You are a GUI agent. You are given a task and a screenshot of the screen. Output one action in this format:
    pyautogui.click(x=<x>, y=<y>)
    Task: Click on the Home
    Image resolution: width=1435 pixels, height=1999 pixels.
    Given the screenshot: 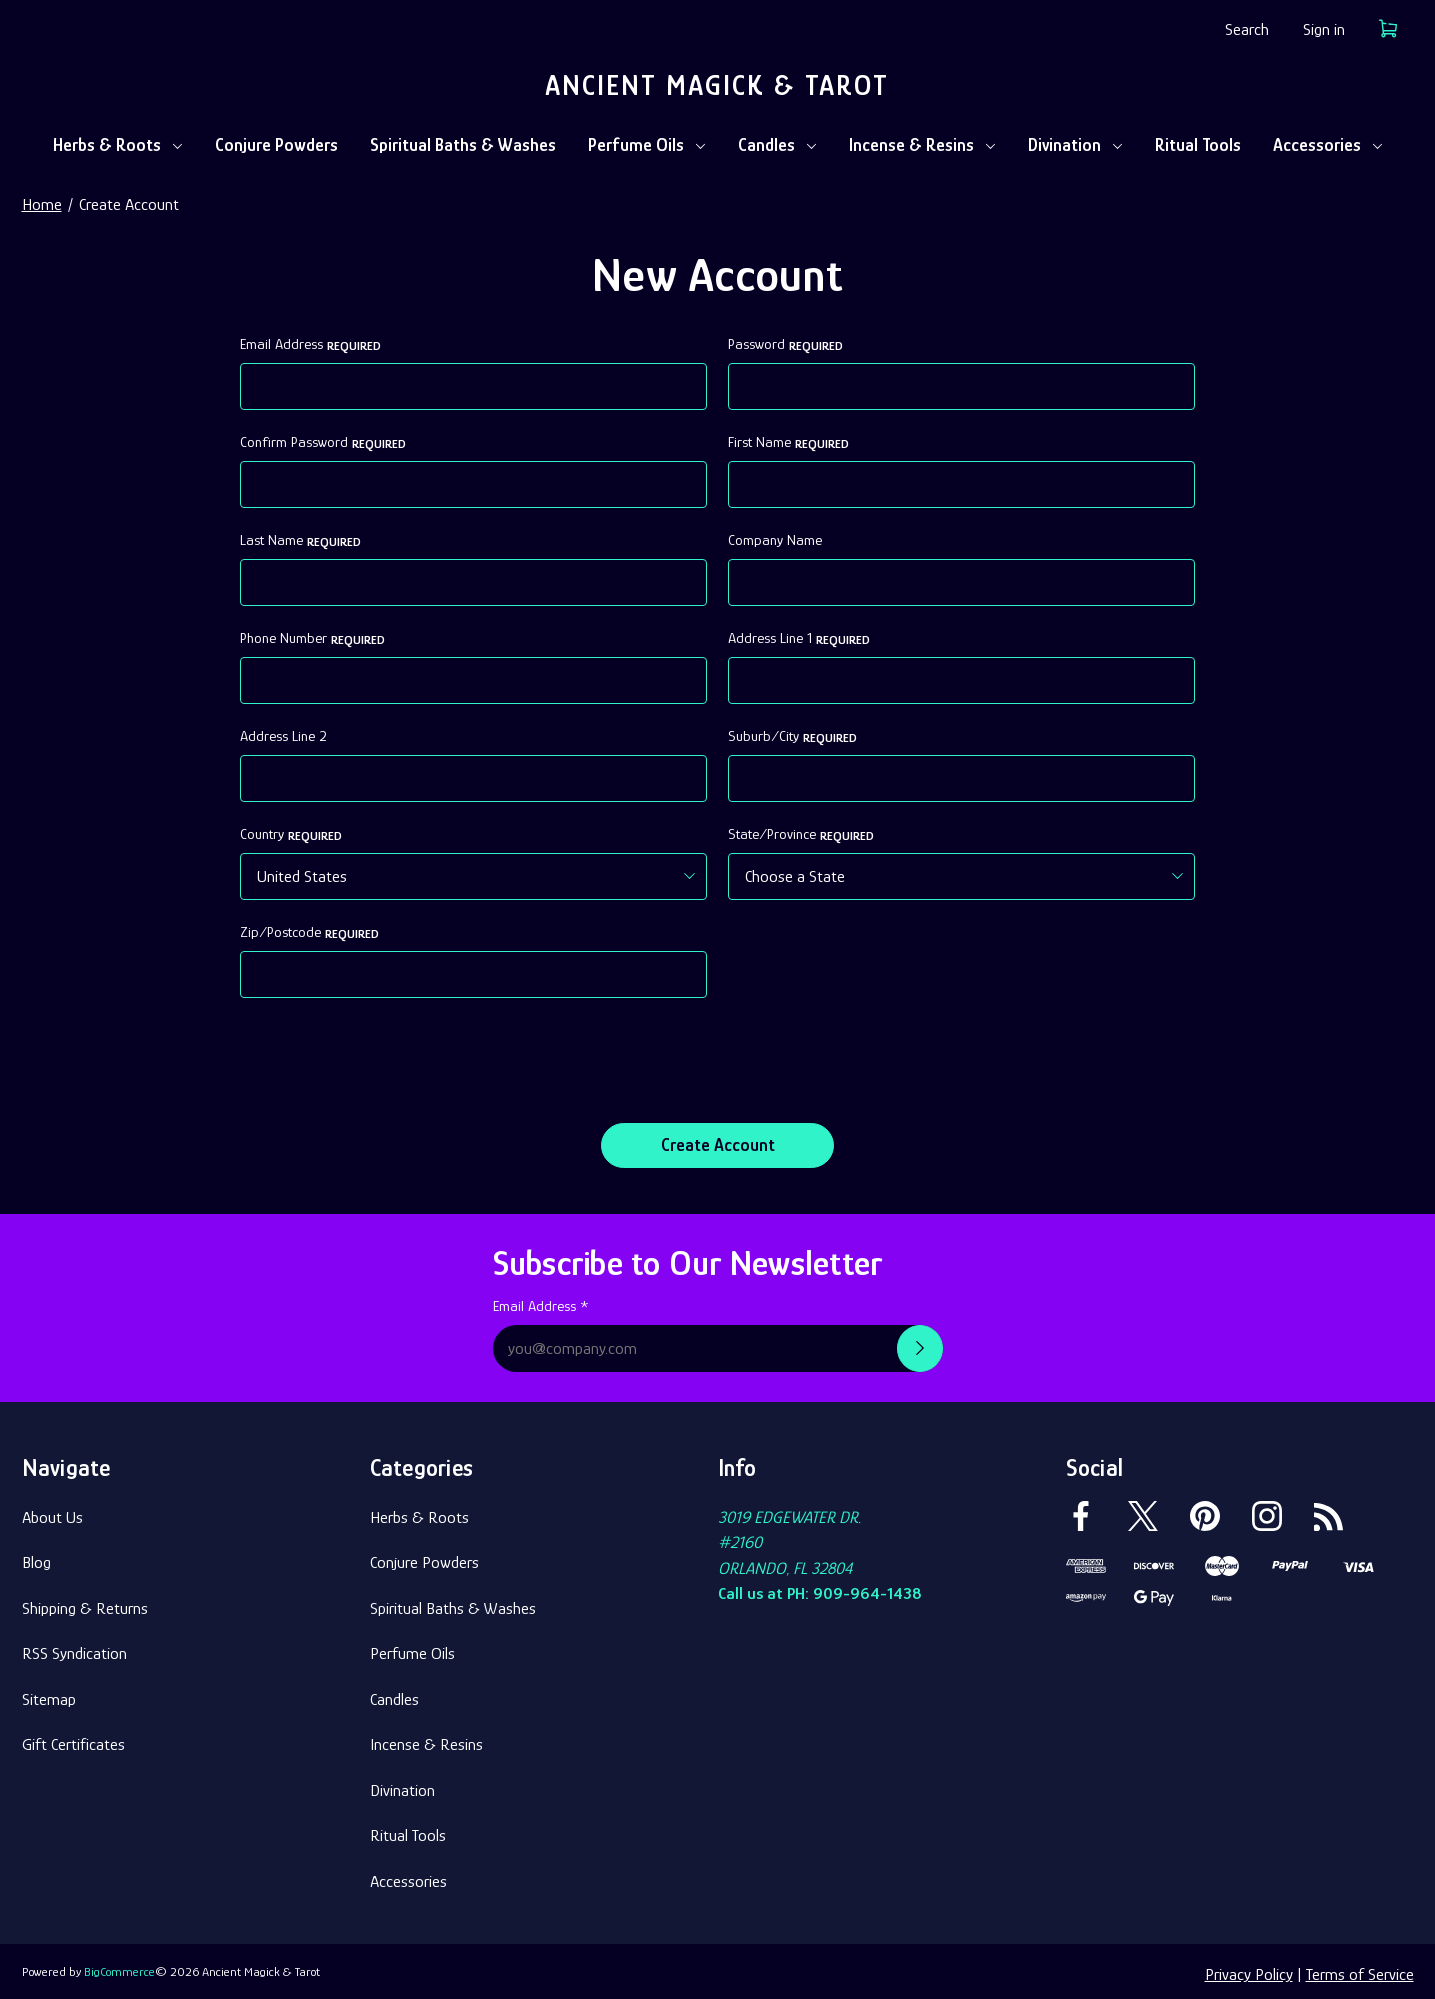 What is the action you would take?
    pyautogui.click(x=42, y=204)
    